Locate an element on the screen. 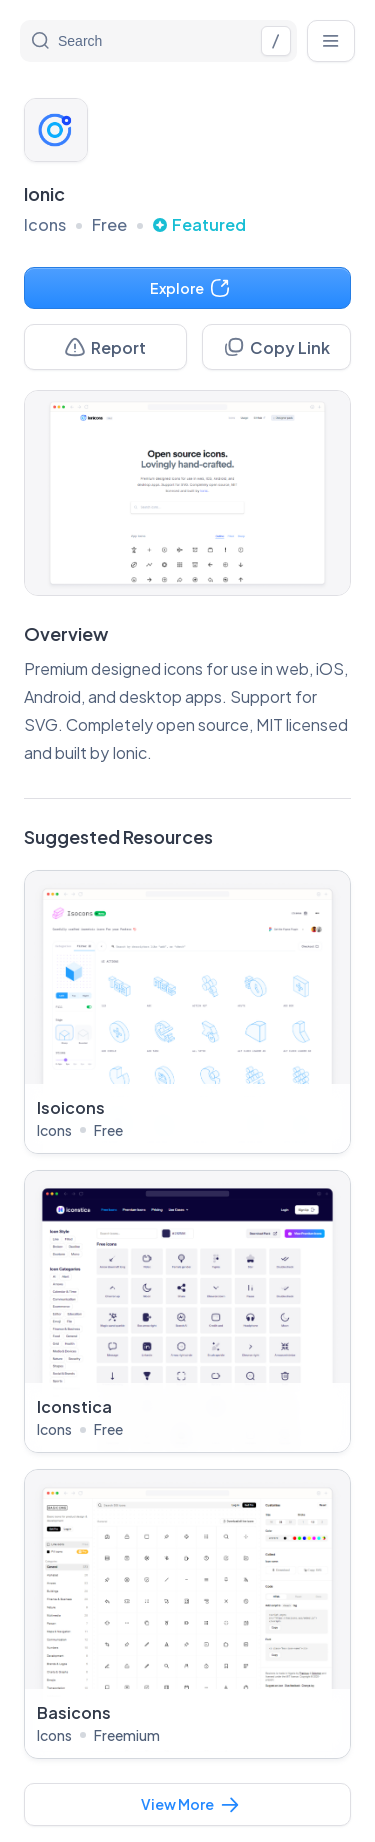 The width and height of the screenshot is (375, 1842). Explore is located at coordinates (190, 288).